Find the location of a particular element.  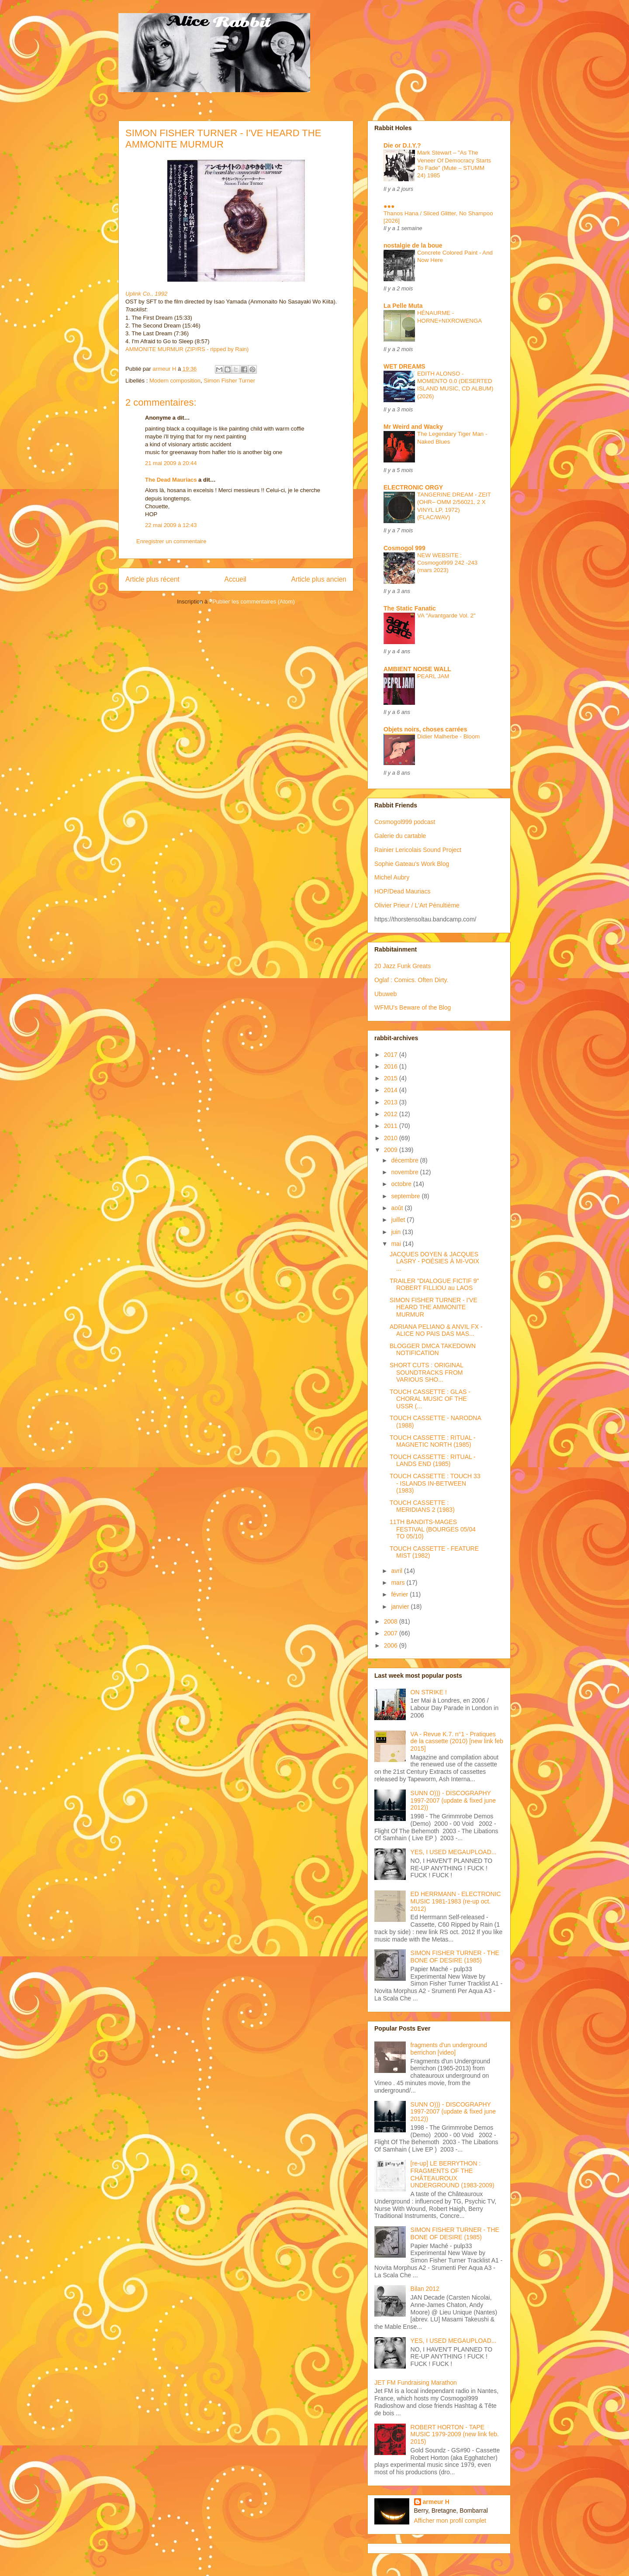

Accueil is located at coordinates (235, 579).